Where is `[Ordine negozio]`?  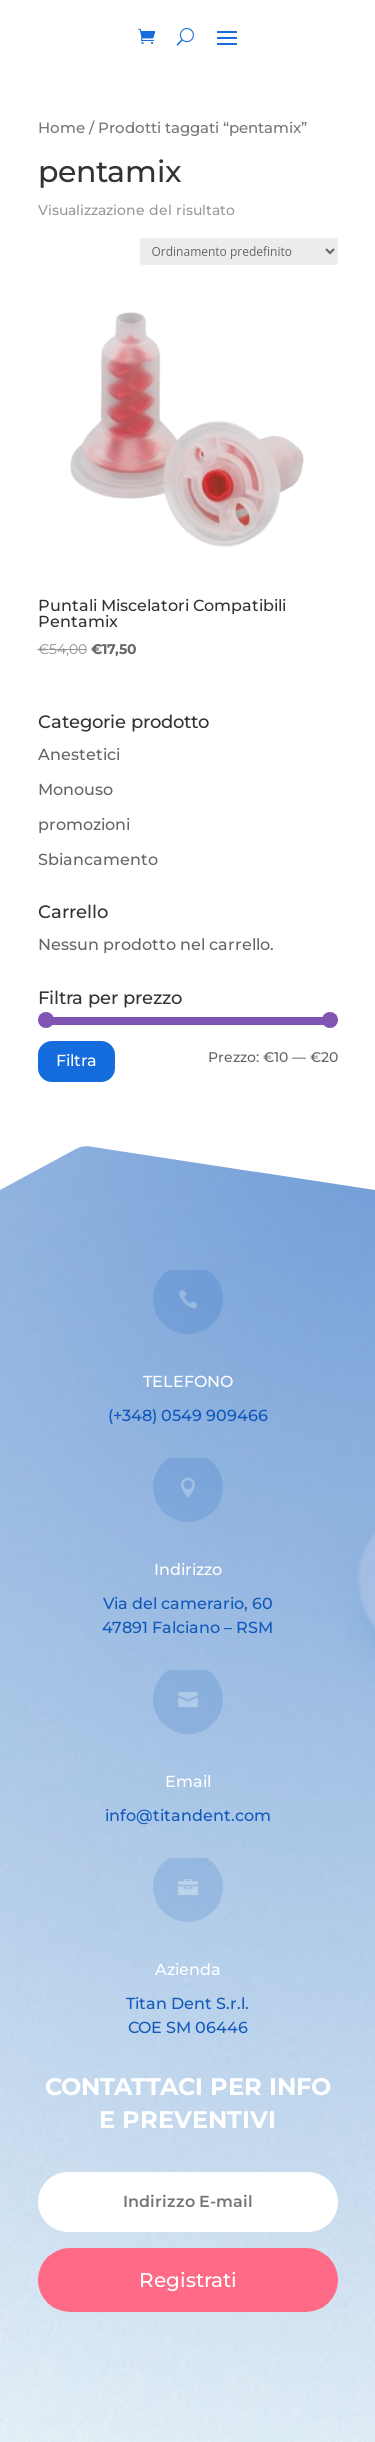 [Ordine negozio] is located at coordinates (239, 251).